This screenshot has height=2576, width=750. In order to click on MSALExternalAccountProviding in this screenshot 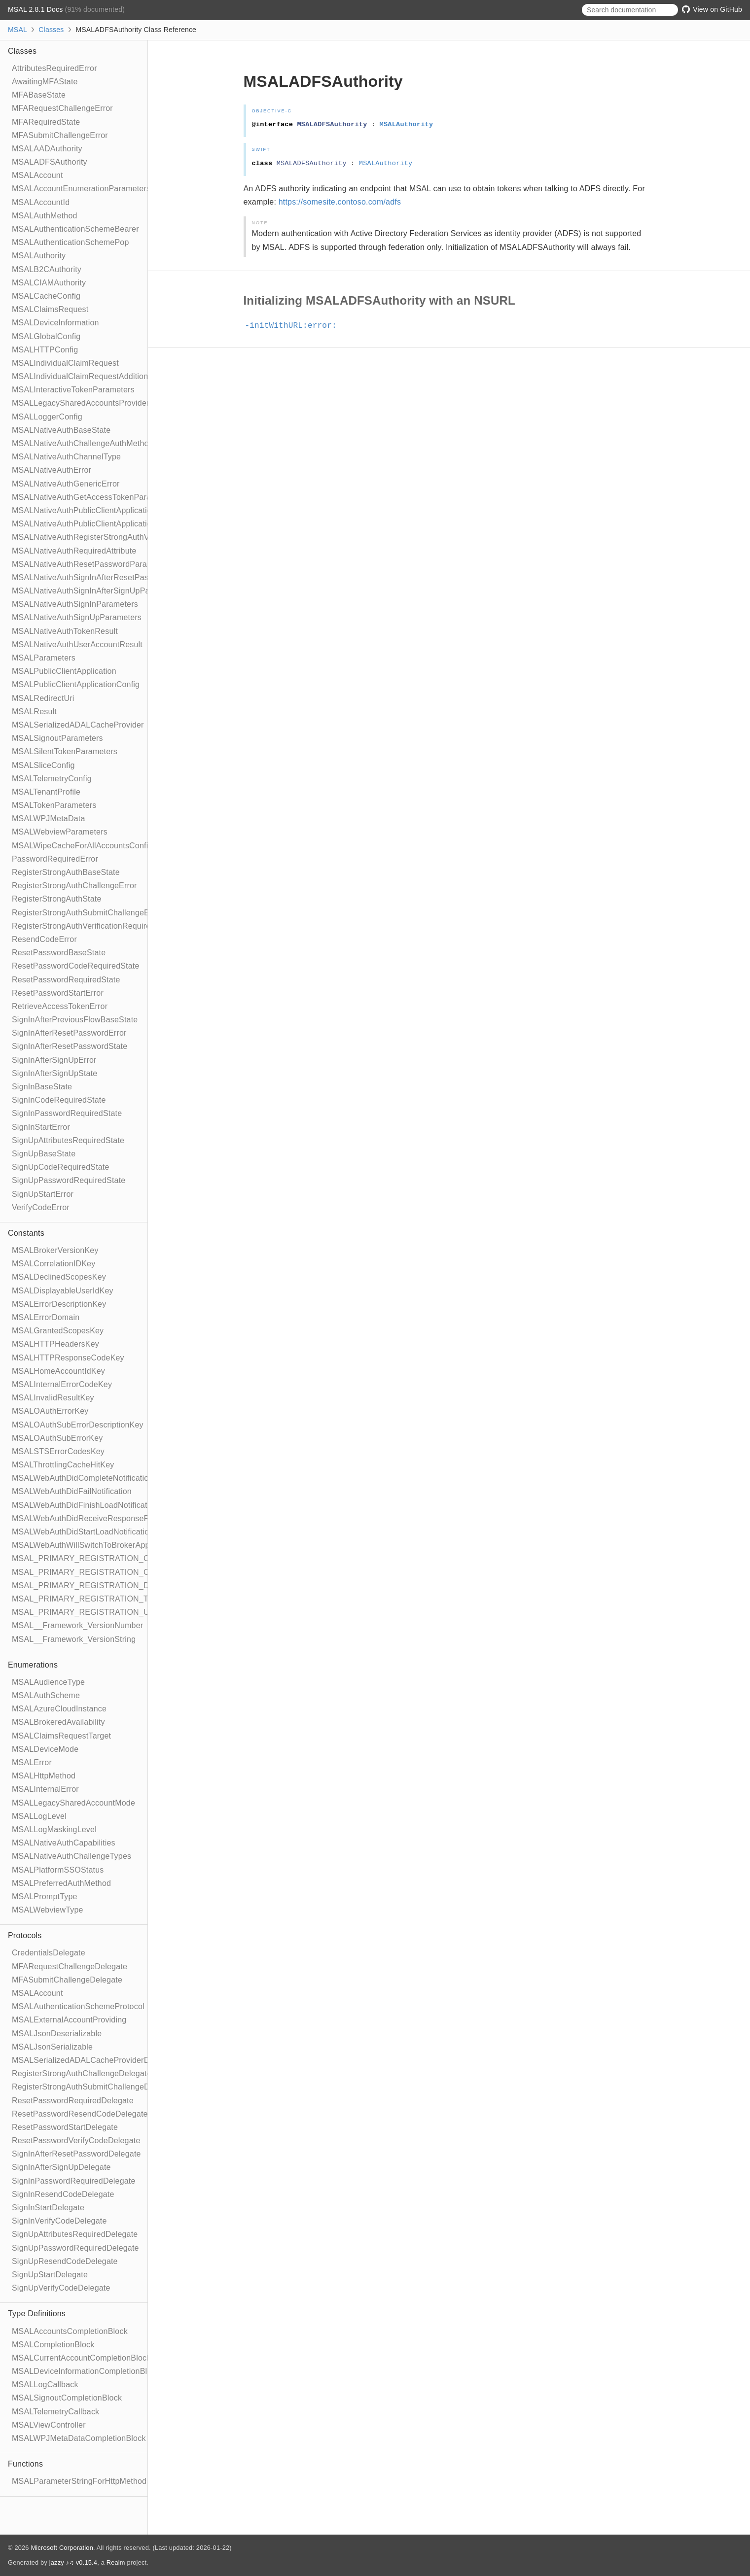, I will do `click(69, 2020)`.